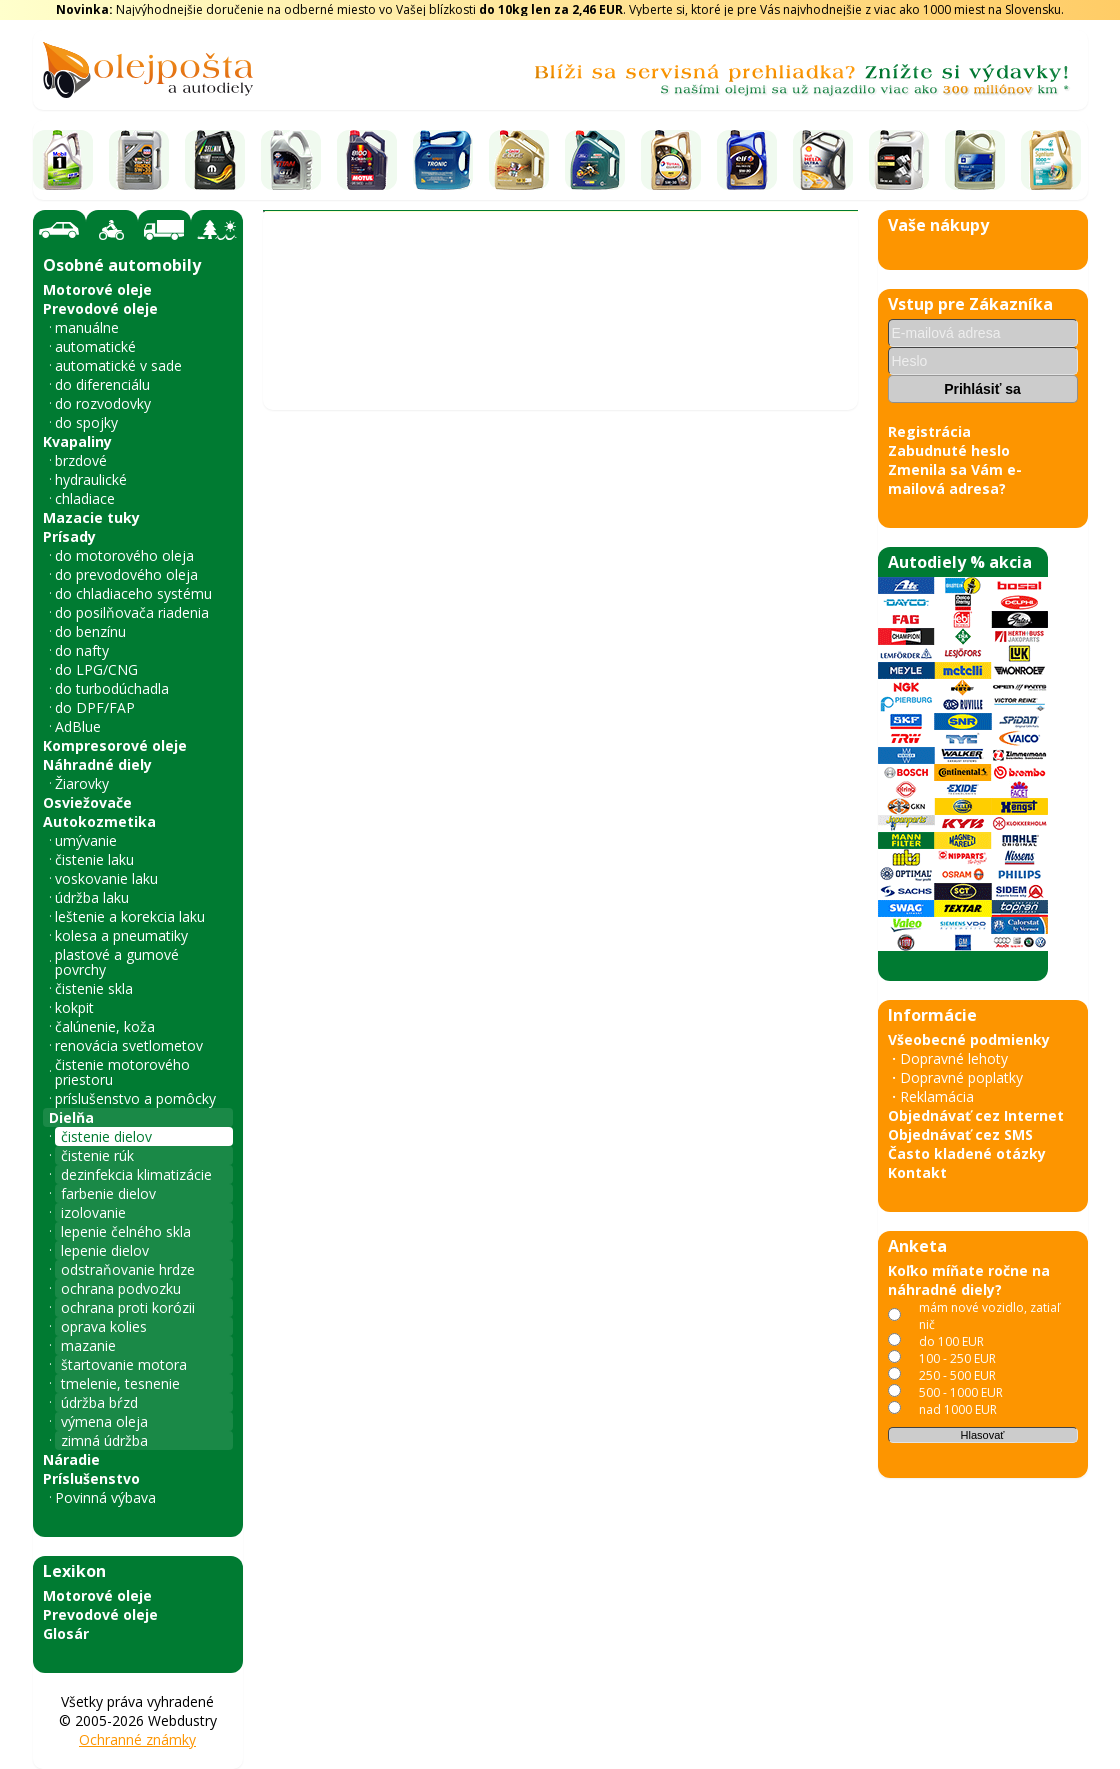 Image resolution: width=1120 pixels, height=1769 pixels. What do you see at coordinates (95, 346) in the screenshot?
I see `automatické` at bounding box center [95, 346].